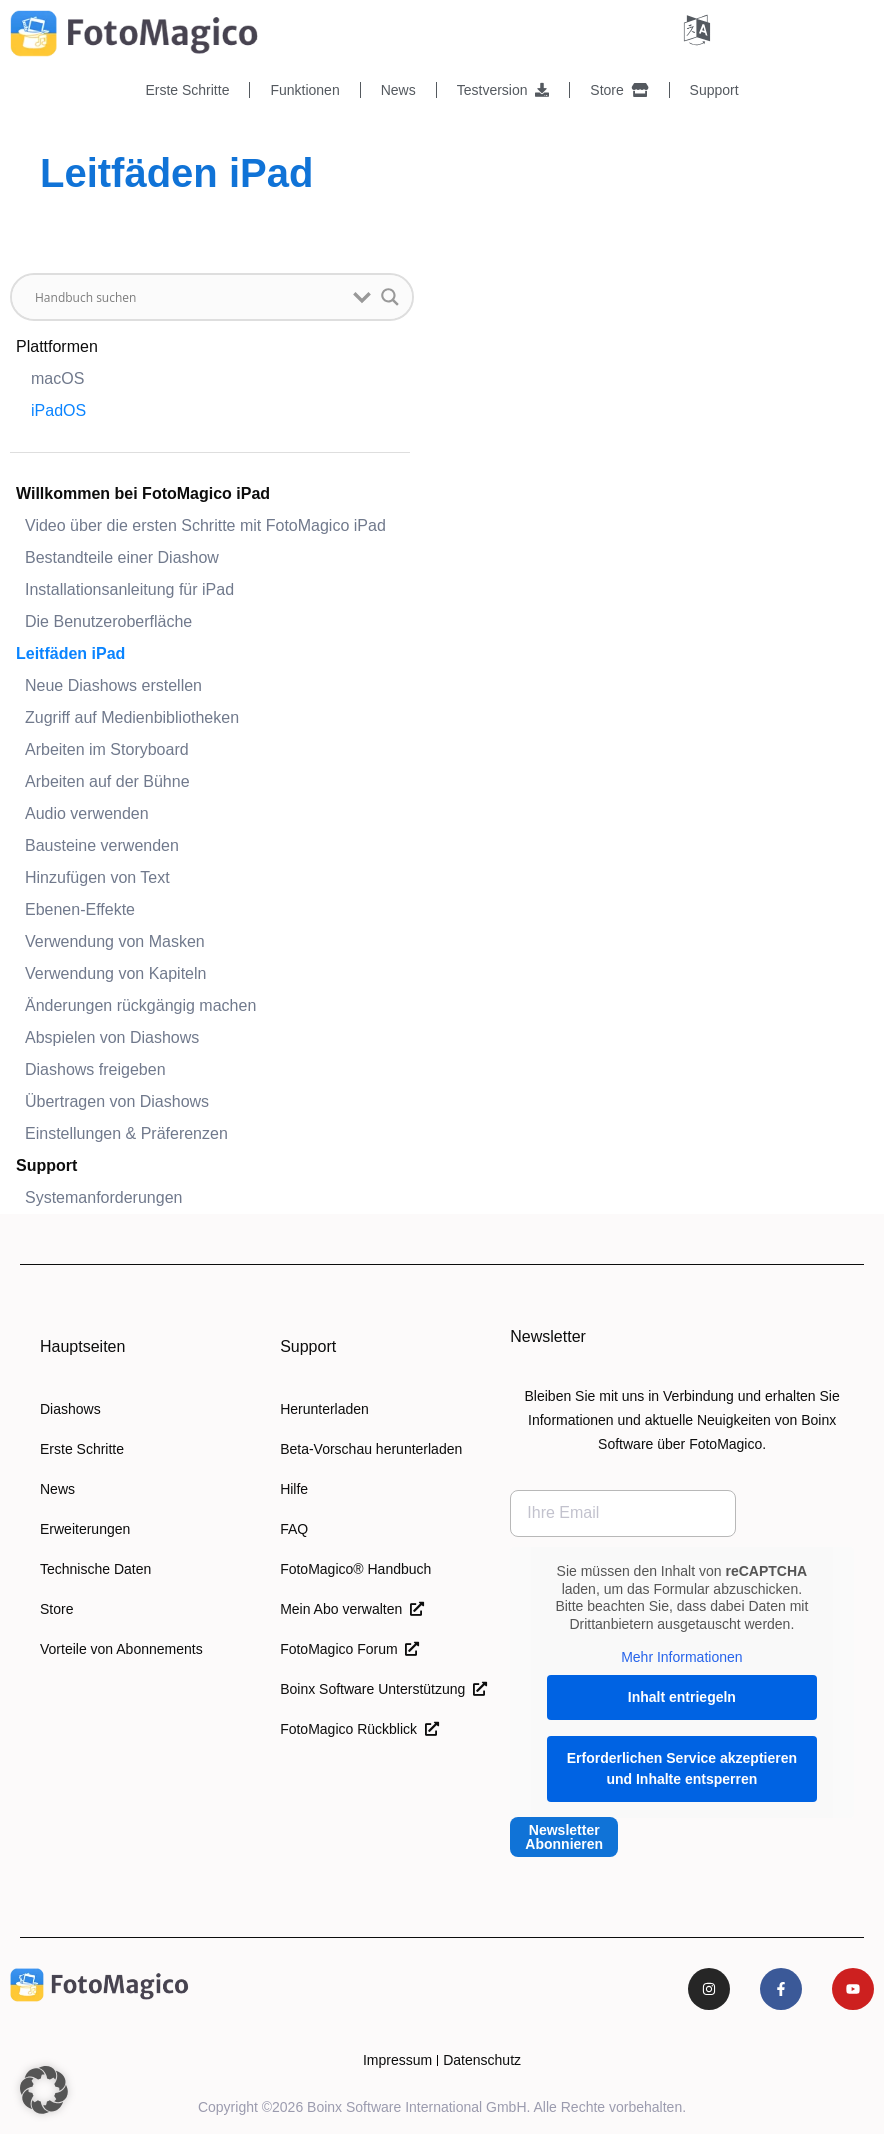 Image resolution: width=884 pixels, height=2134 pixels. What do you see at coordinates (44, 2090) in the screenshot?
I see `[button]` at bounding box center [44, 2090].